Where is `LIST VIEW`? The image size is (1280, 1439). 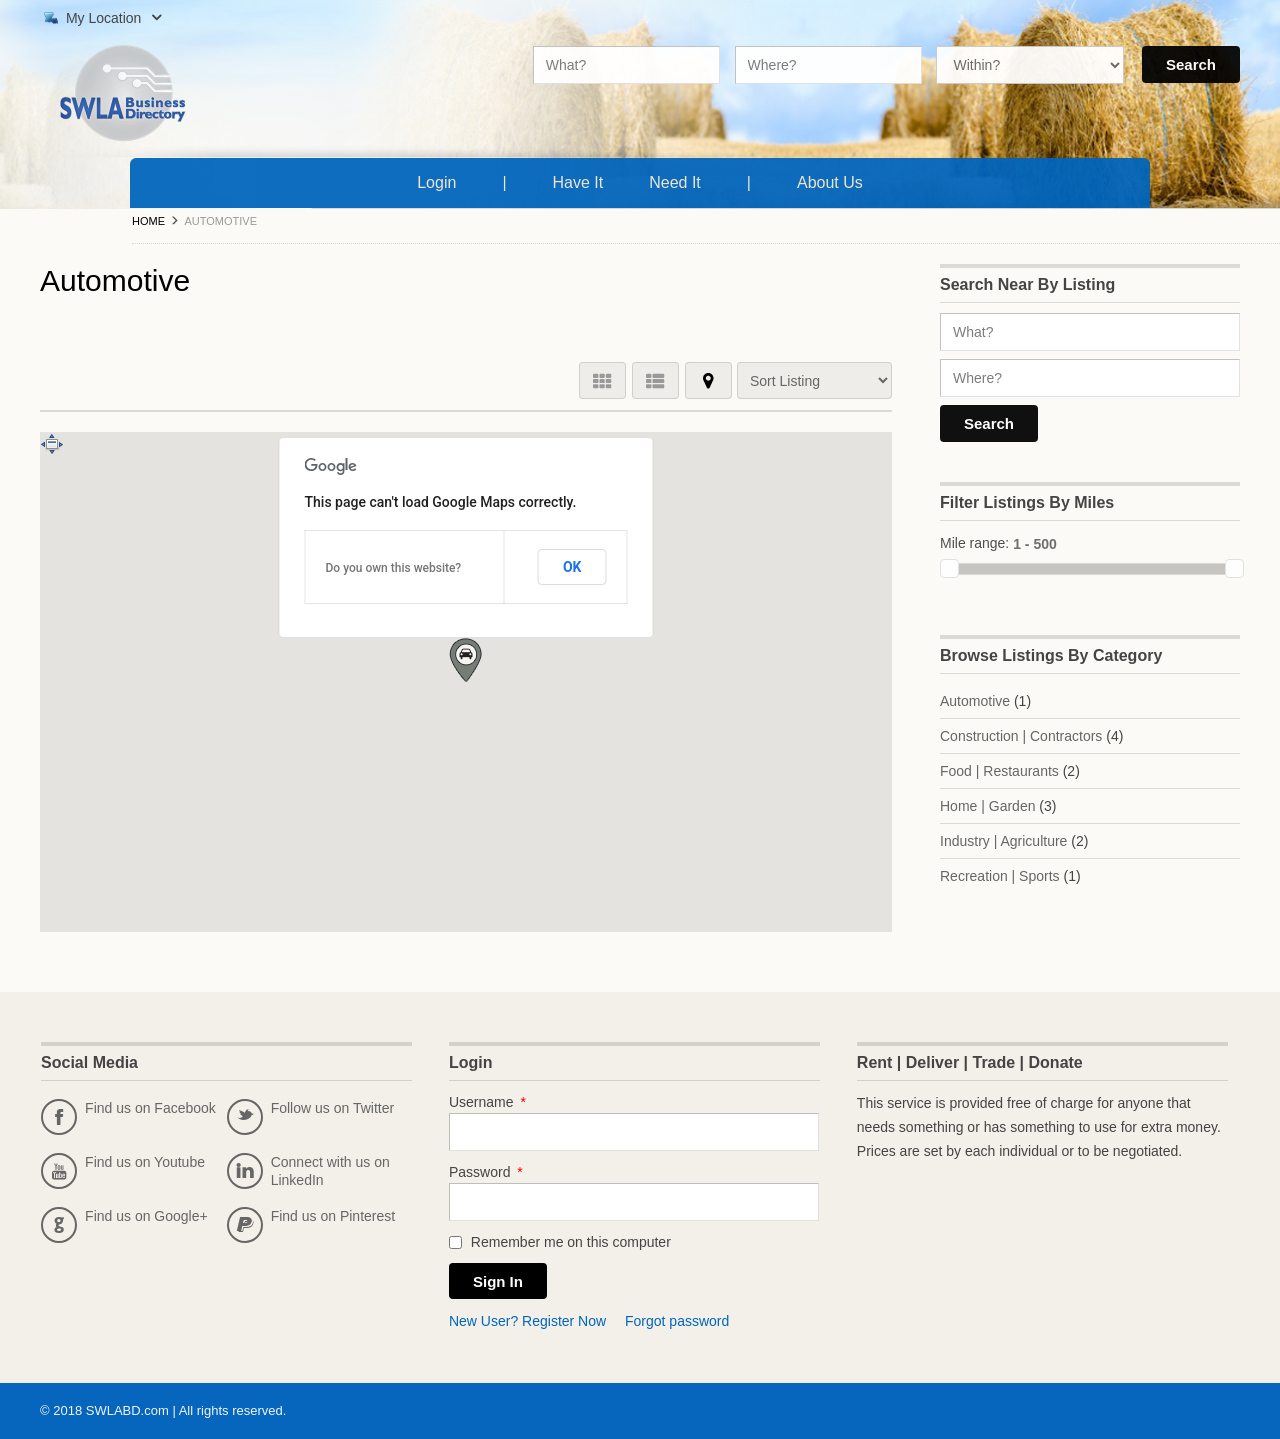 LIST VIEW is located at coordinates (655, 380).